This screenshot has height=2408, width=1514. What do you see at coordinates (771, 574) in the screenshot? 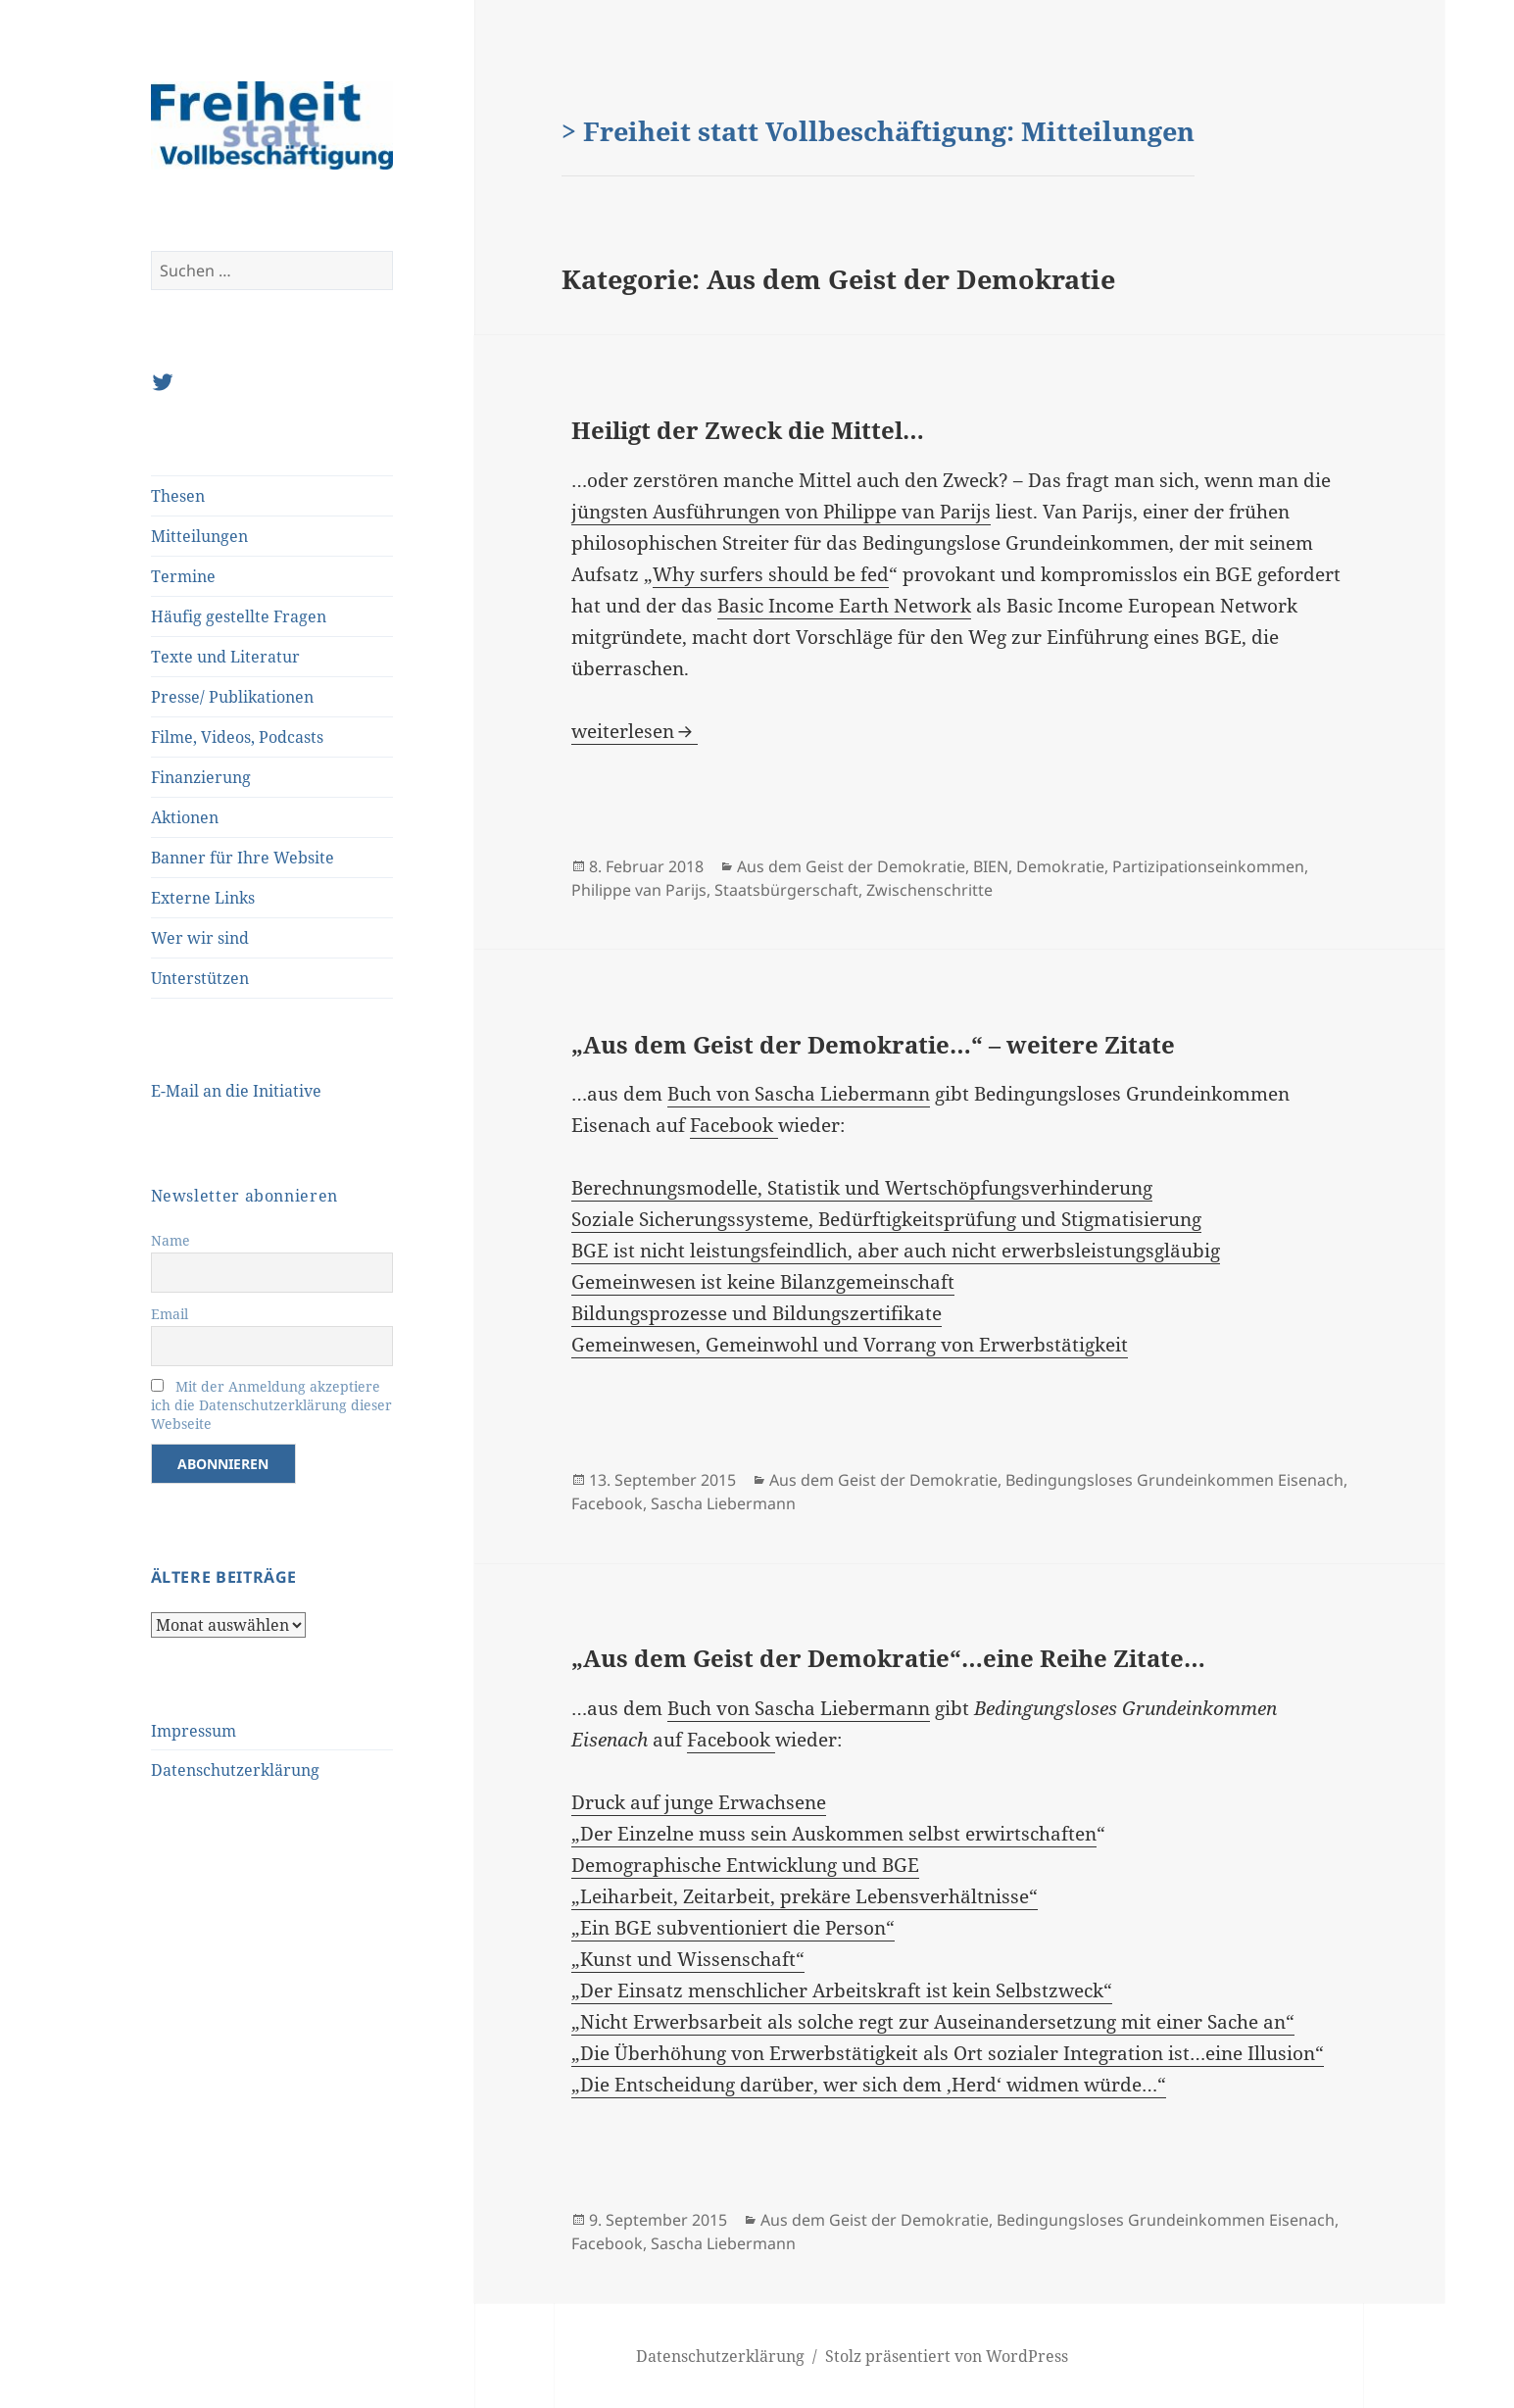
I see `Why surfers should be fed` at bounding box center [771, 574].